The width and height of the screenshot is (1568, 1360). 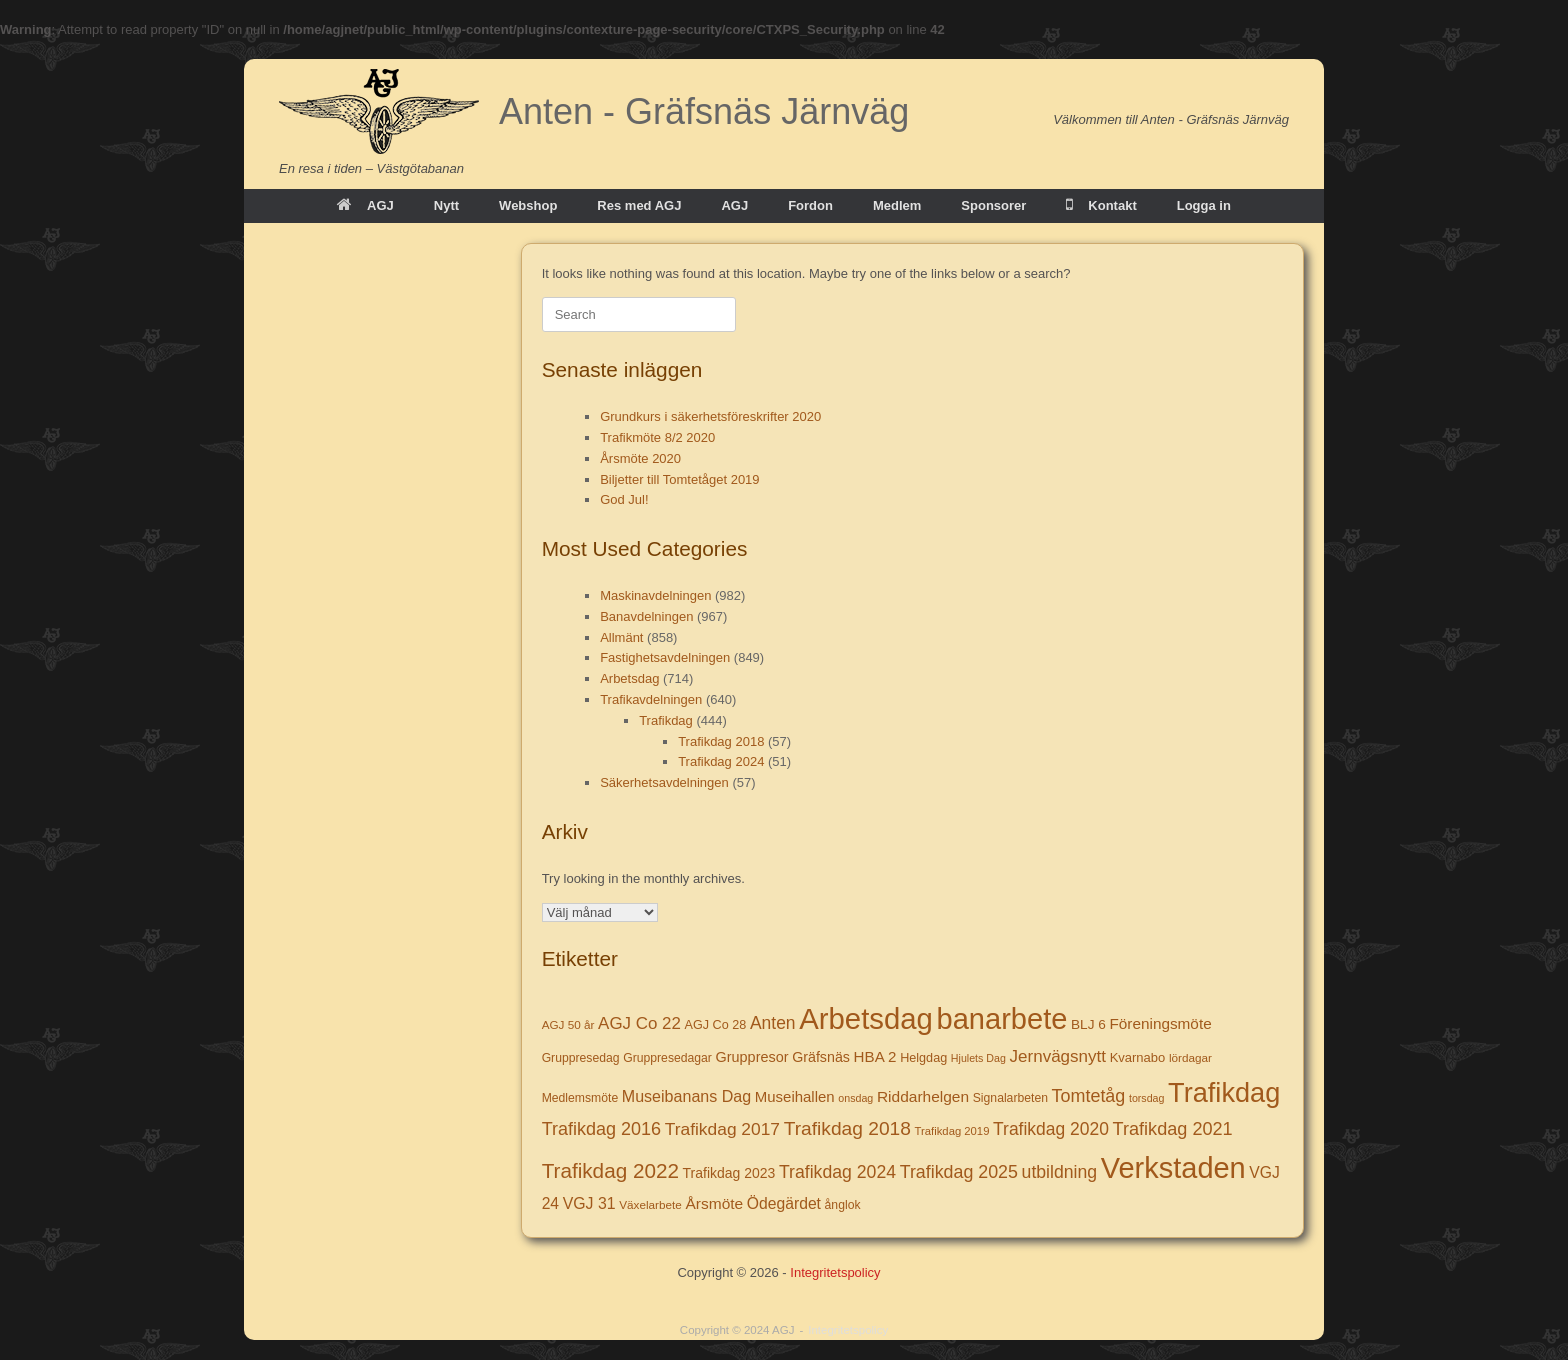 I want to click on Medlem, so click(x=897, y=205).